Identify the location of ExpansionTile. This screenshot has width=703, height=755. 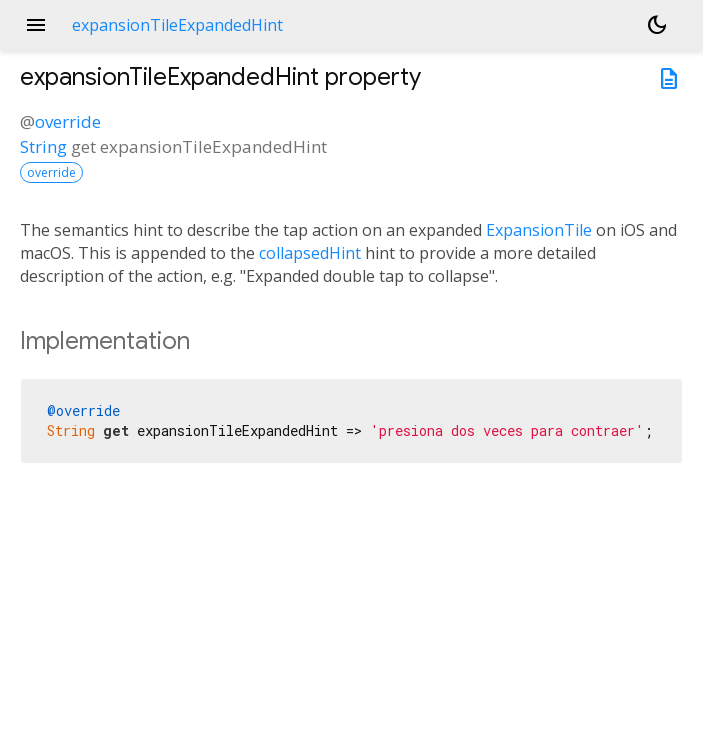
(539, 230).